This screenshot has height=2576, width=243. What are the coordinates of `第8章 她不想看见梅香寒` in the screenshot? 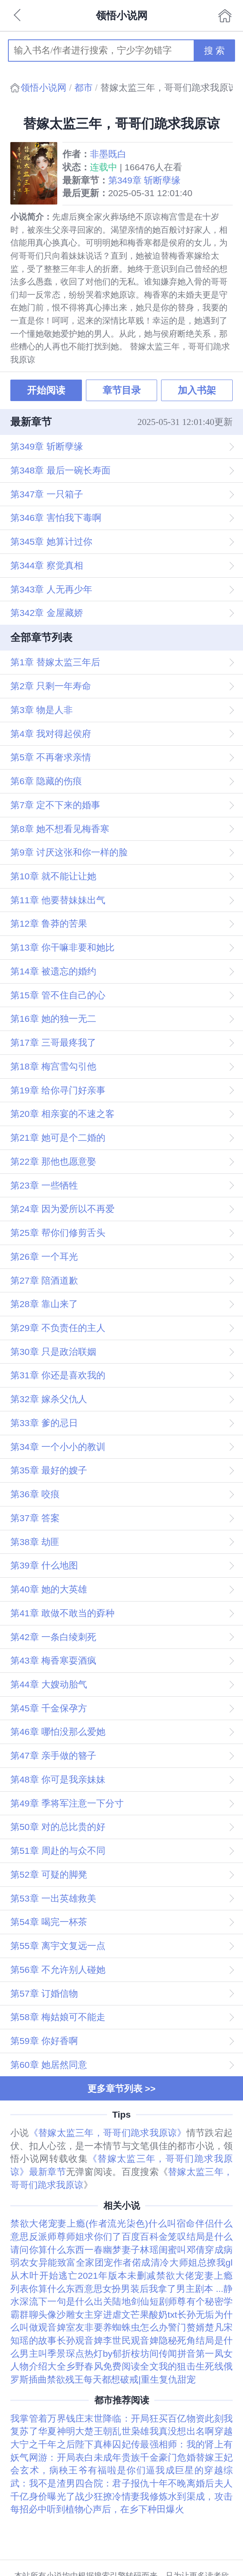 It's located at (59, 829).